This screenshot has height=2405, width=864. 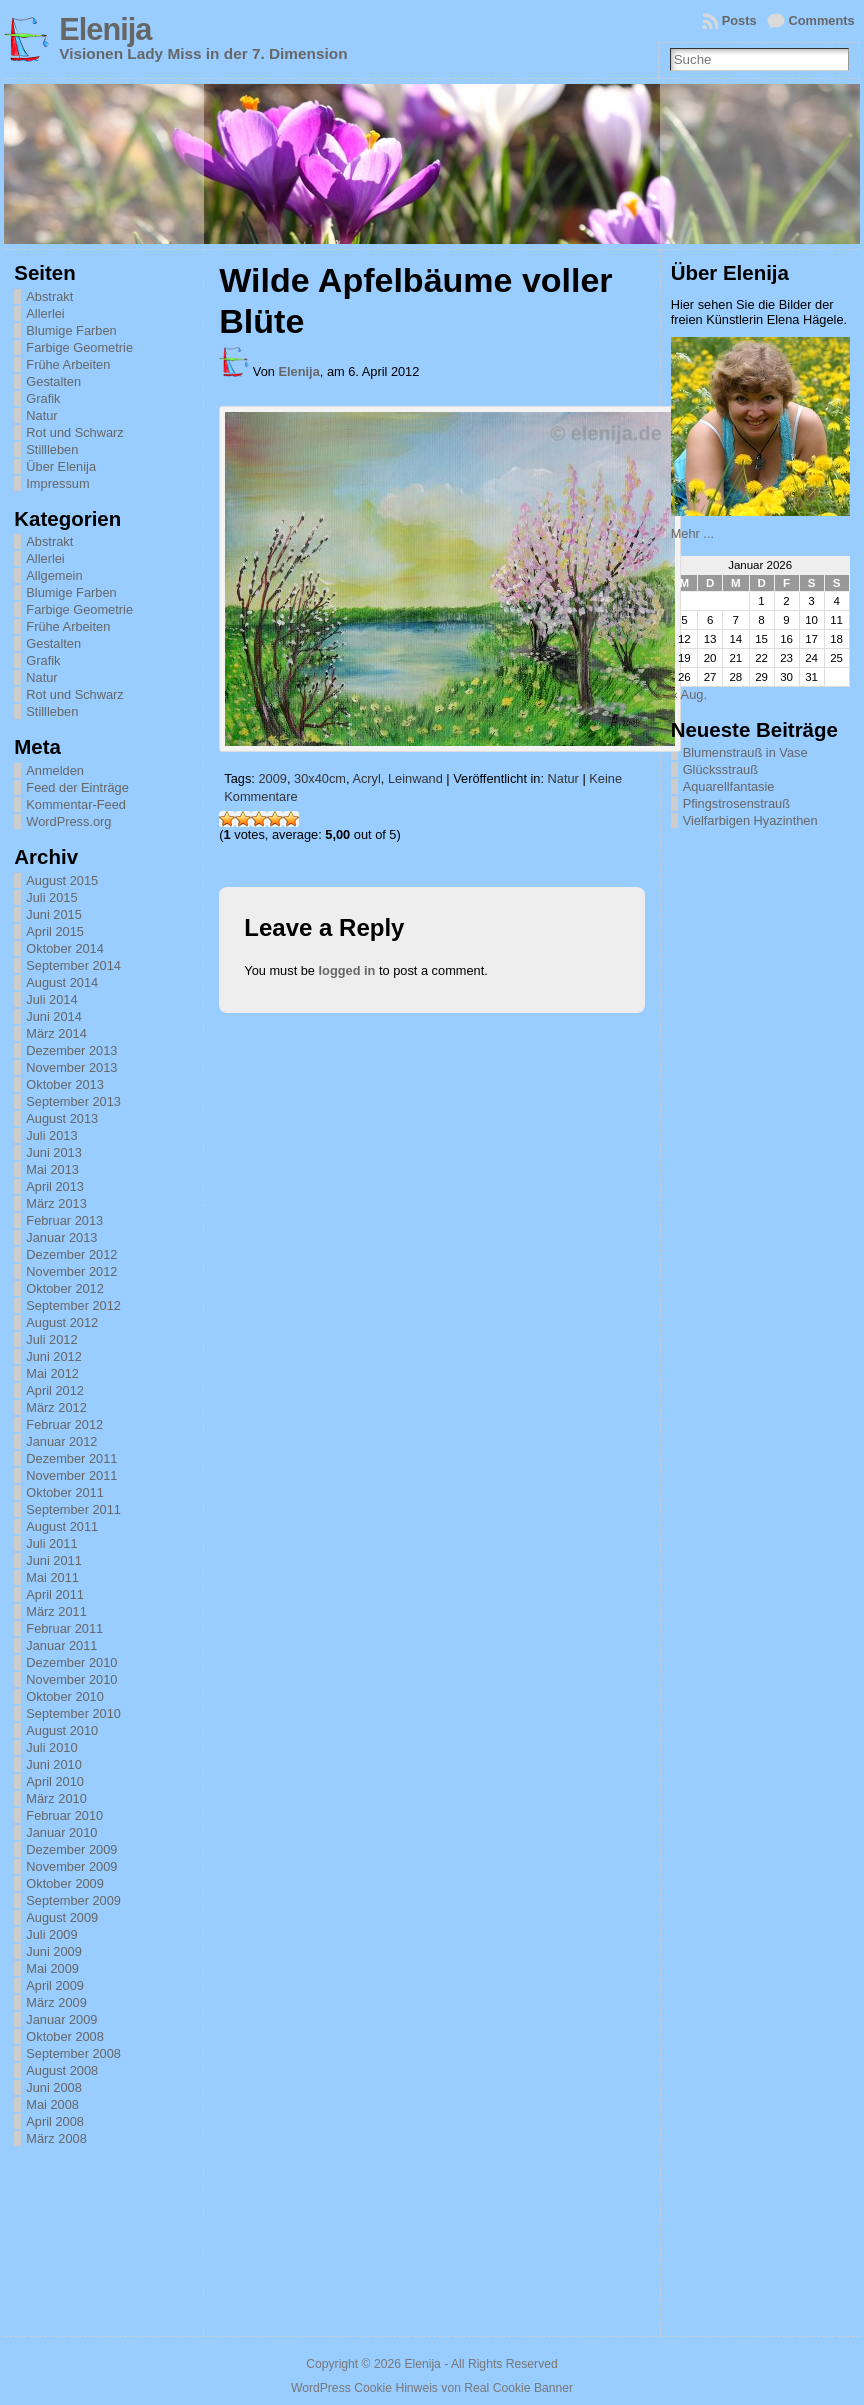 What do you see at coordinates (56, 1033) in the screenshot?
I see `März 2014` at bounding box center [56, 1033].